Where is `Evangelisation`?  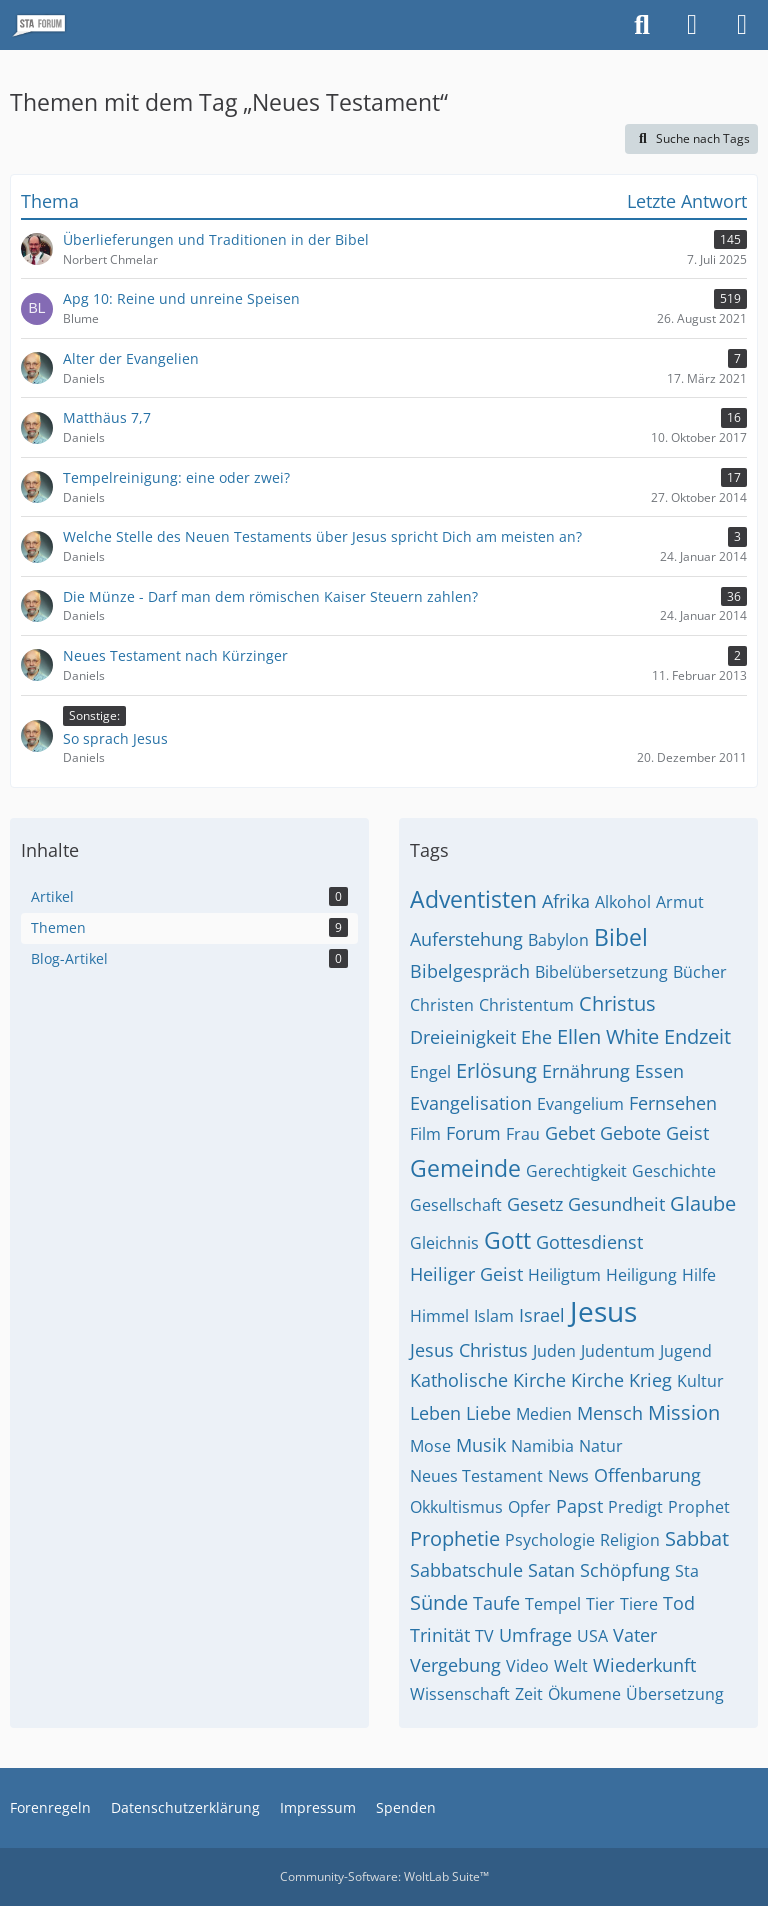
Evangelisation is located at coordinates (471, 1103).